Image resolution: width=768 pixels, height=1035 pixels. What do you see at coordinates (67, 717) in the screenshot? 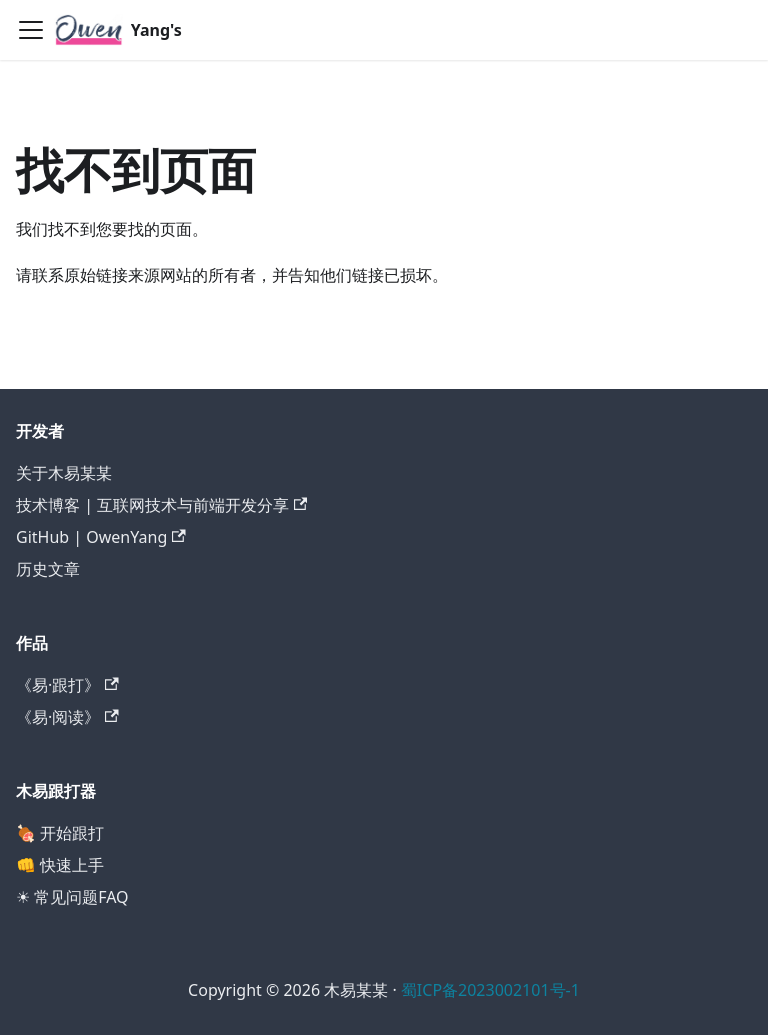
I see `《易·阅读》` at bounding box center [67, 717].